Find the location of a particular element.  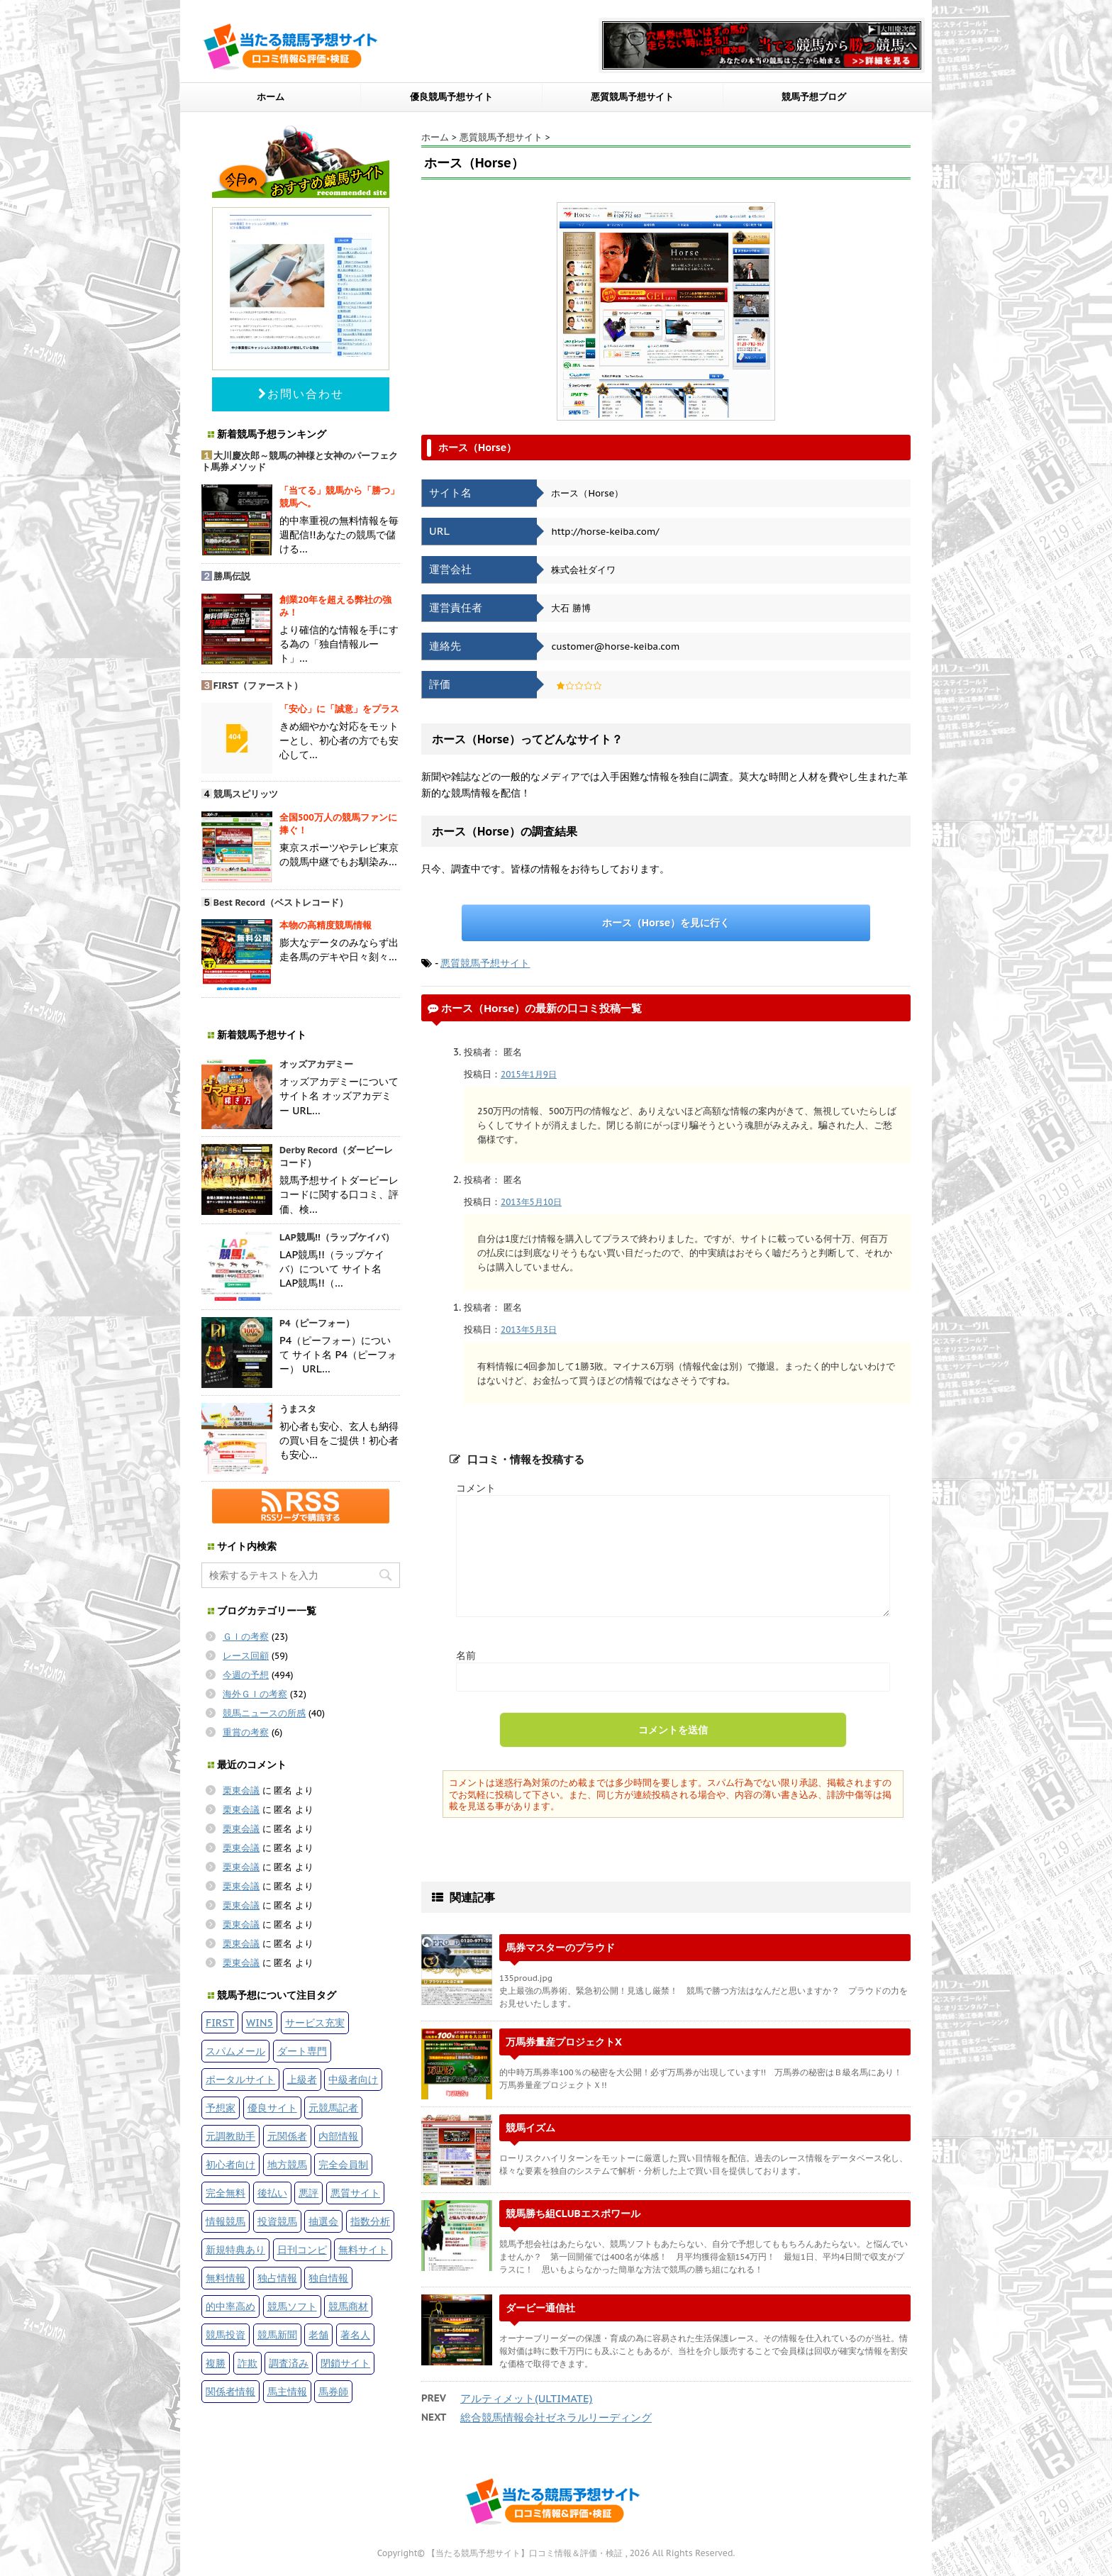

悪評 is located at coordinates (308, 2192).